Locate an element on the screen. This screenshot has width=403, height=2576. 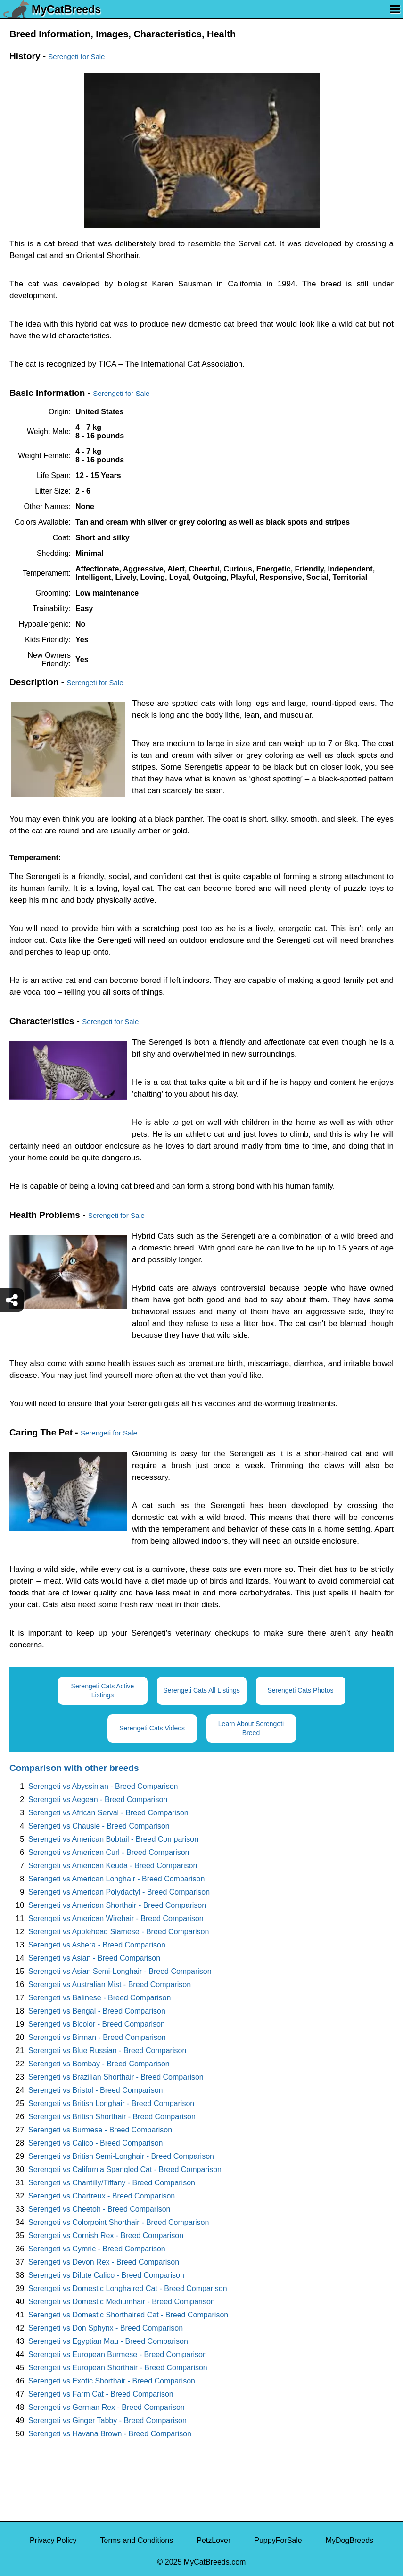
Serengeti vs American Keuda - Breed Comparison is located at coordinates (112, 1866).